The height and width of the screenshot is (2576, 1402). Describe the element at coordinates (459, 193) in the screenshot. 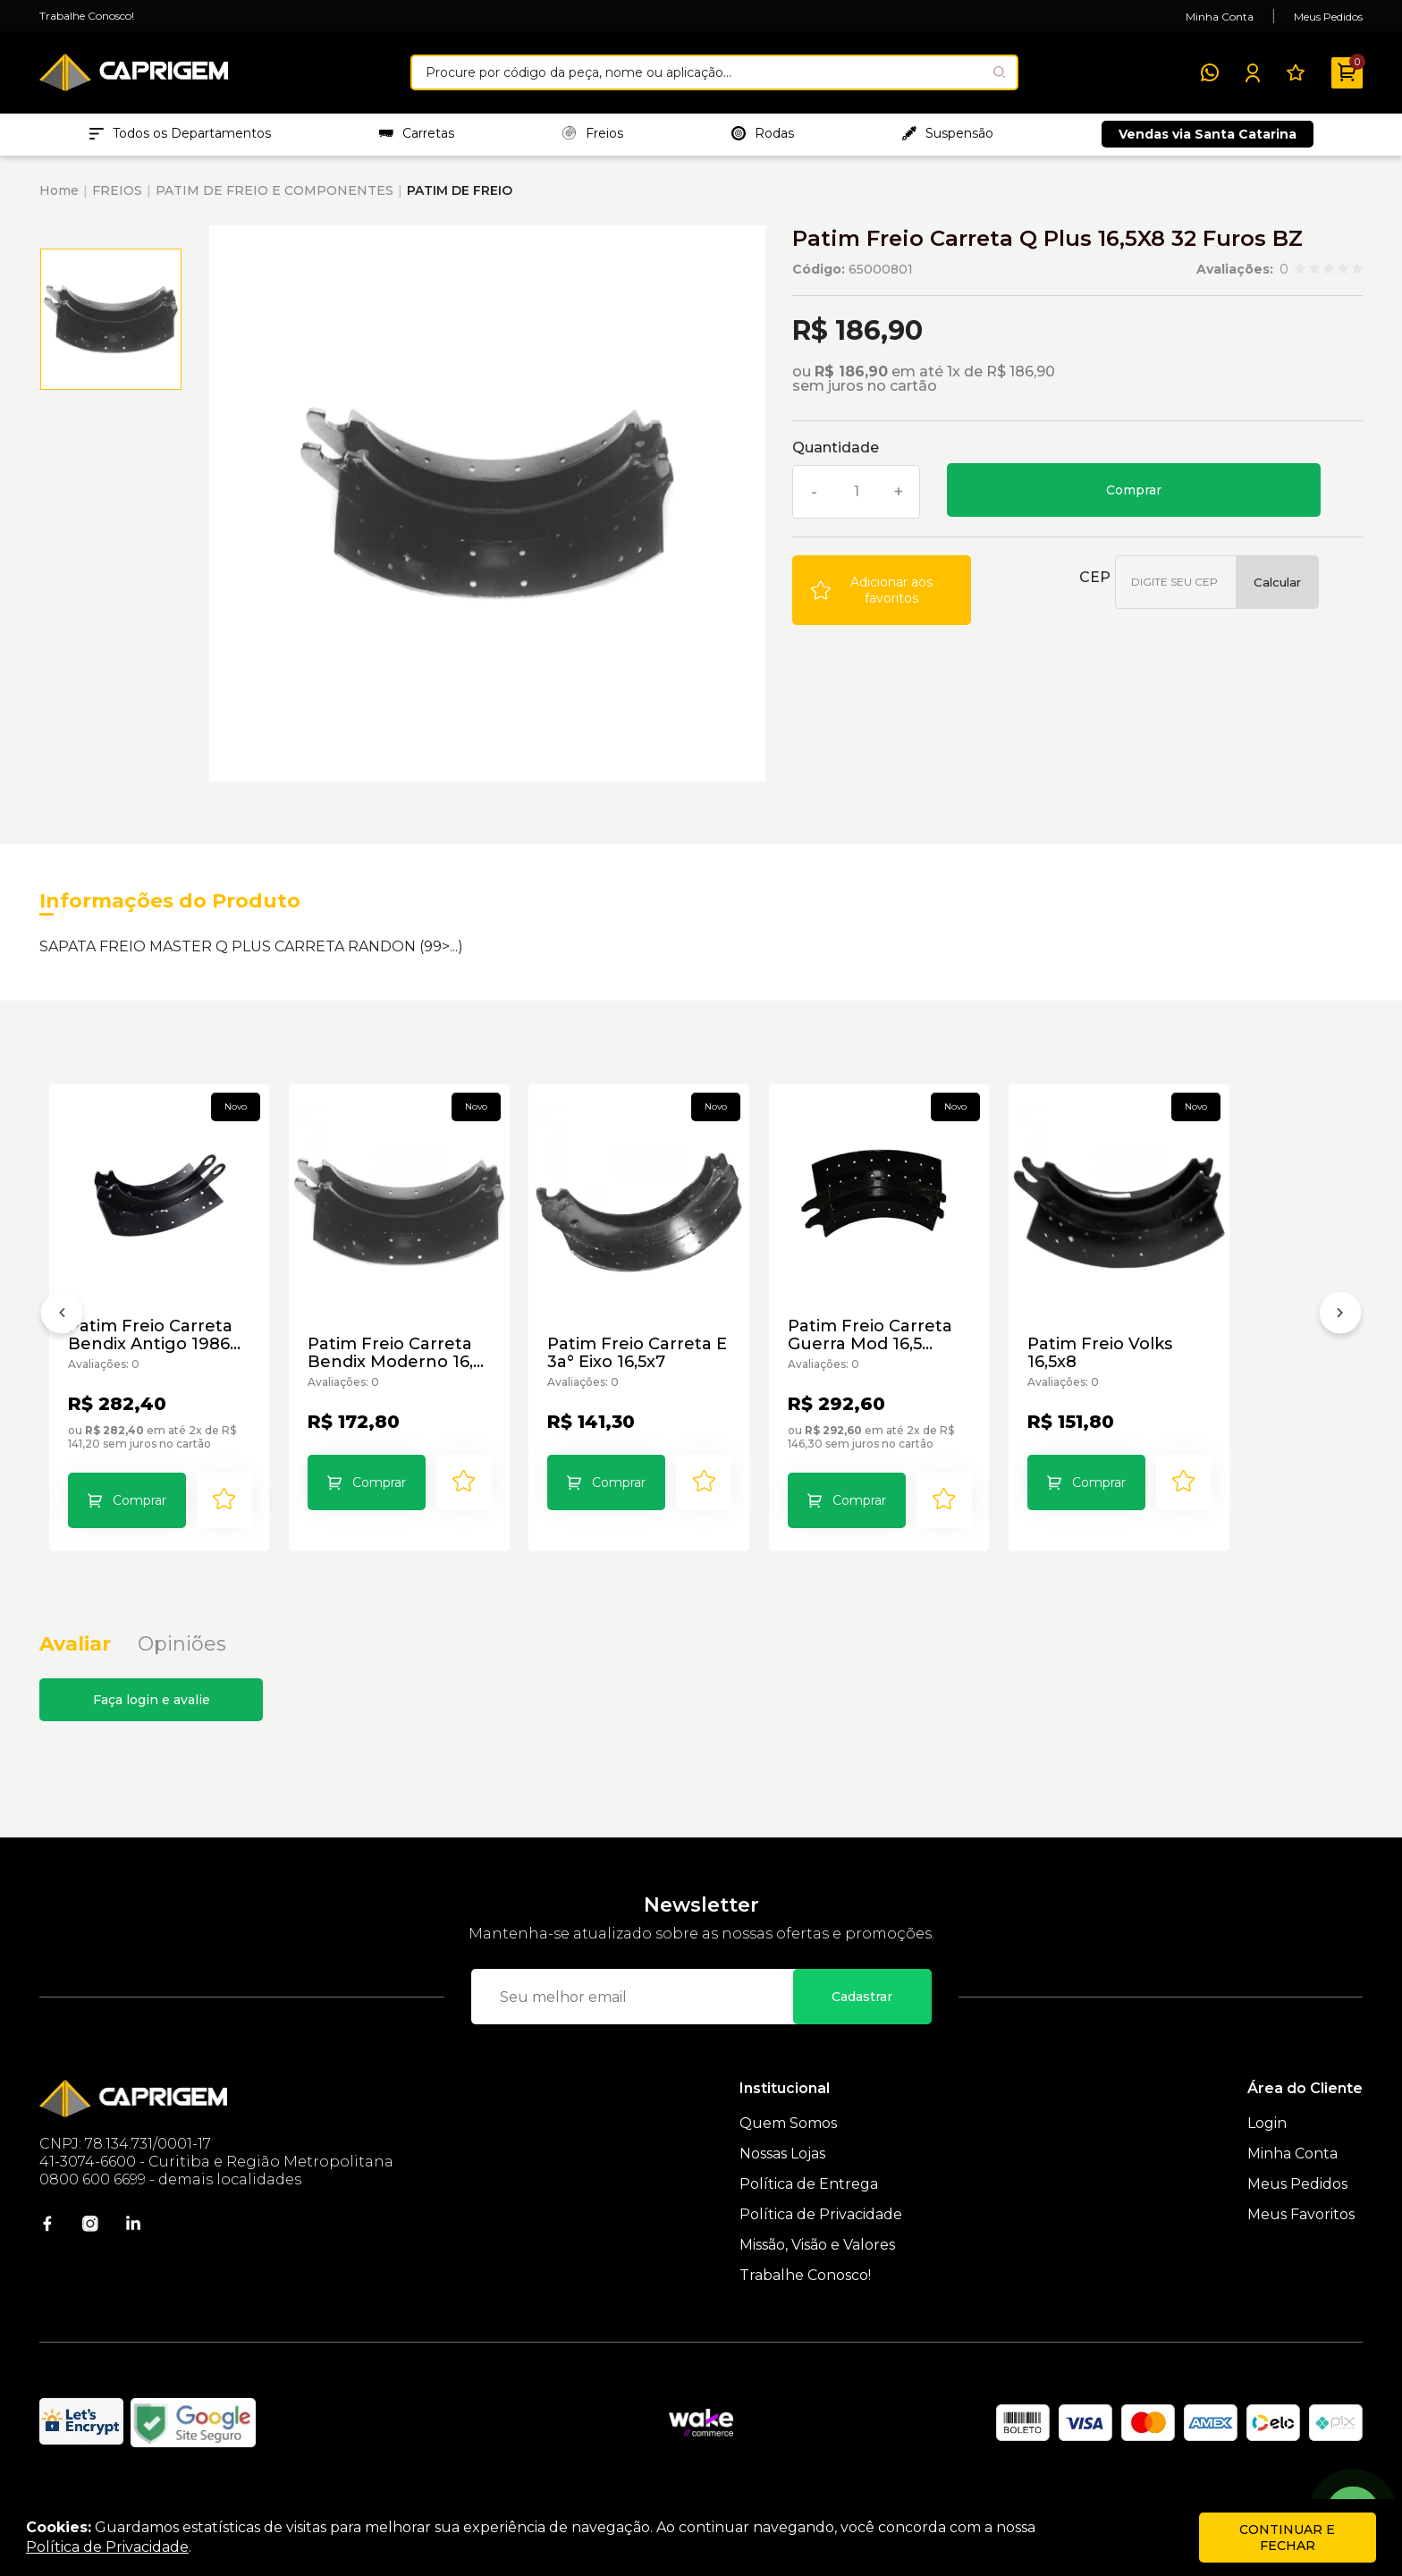

I see `PATIM DE FREIO` at that location.